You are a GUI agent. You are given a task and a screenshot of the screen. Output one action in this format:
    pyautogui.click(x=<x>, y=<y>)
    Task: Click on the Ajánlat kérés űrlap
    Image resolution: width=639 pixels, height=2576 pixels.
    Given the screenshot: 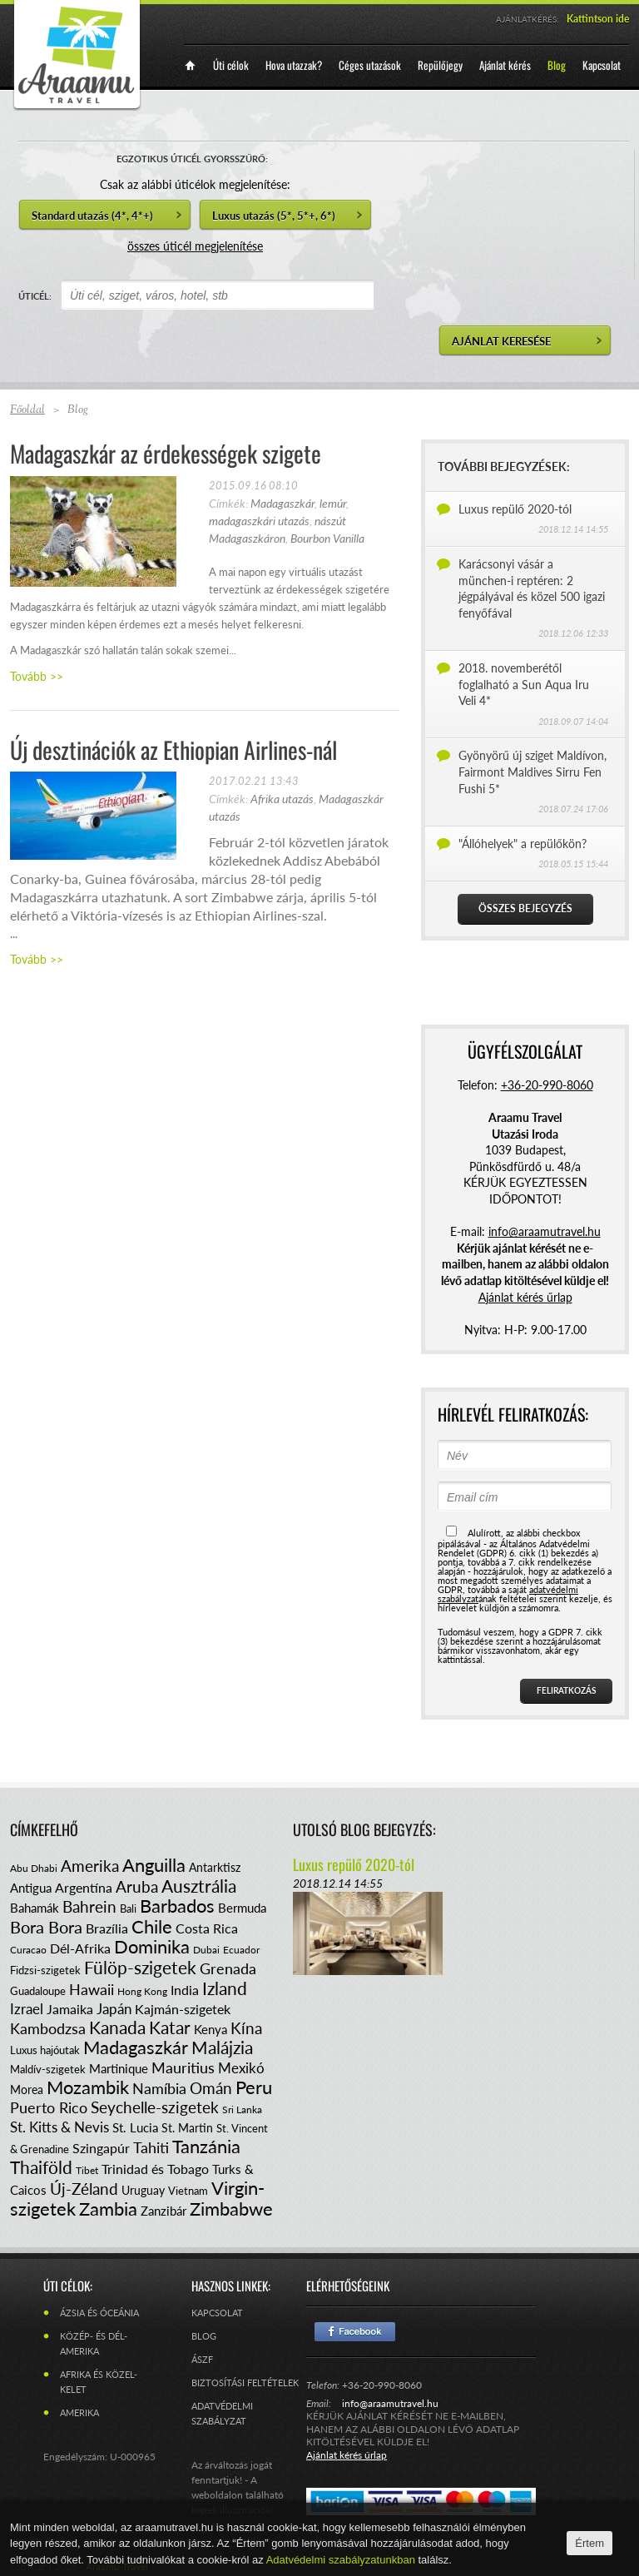 What is the action you would take?
    pyautogui.click(x=525, y=1297)
    